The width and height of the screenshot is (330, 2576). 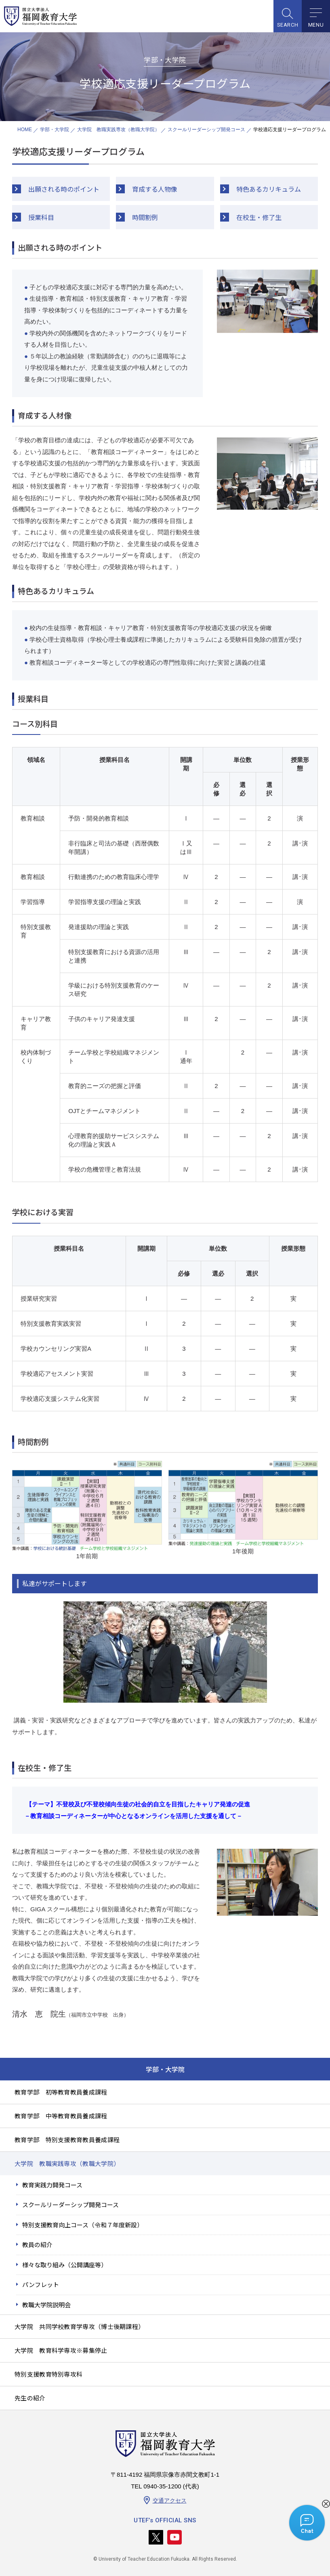 What do you see at coordinates (48, 2374) in the screenshot?
I see `特別支援教育特別専攻科` at bounding box center [48, 2374].